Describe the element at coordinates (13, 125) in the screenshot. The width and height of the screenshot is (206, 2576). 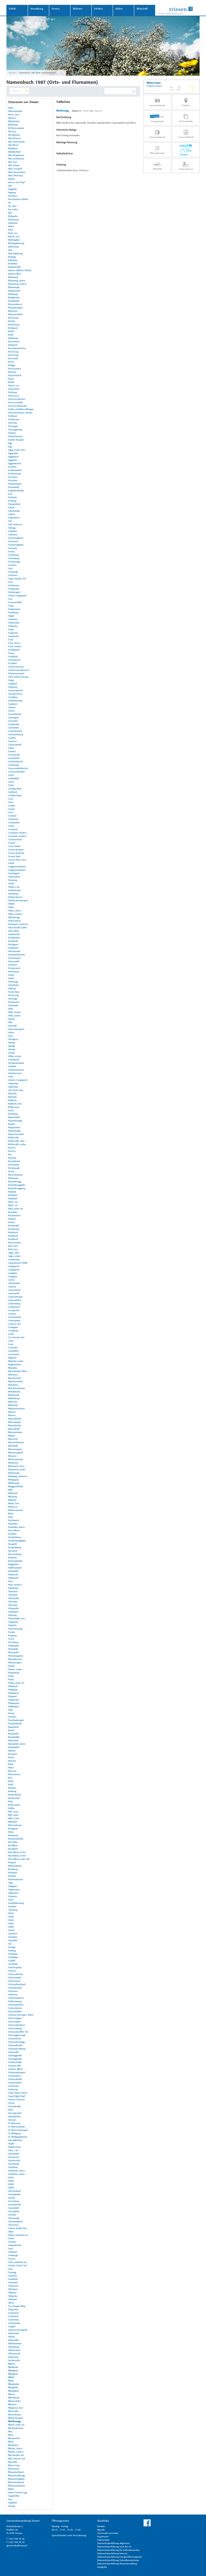
I see `Älpliböda` at that location.